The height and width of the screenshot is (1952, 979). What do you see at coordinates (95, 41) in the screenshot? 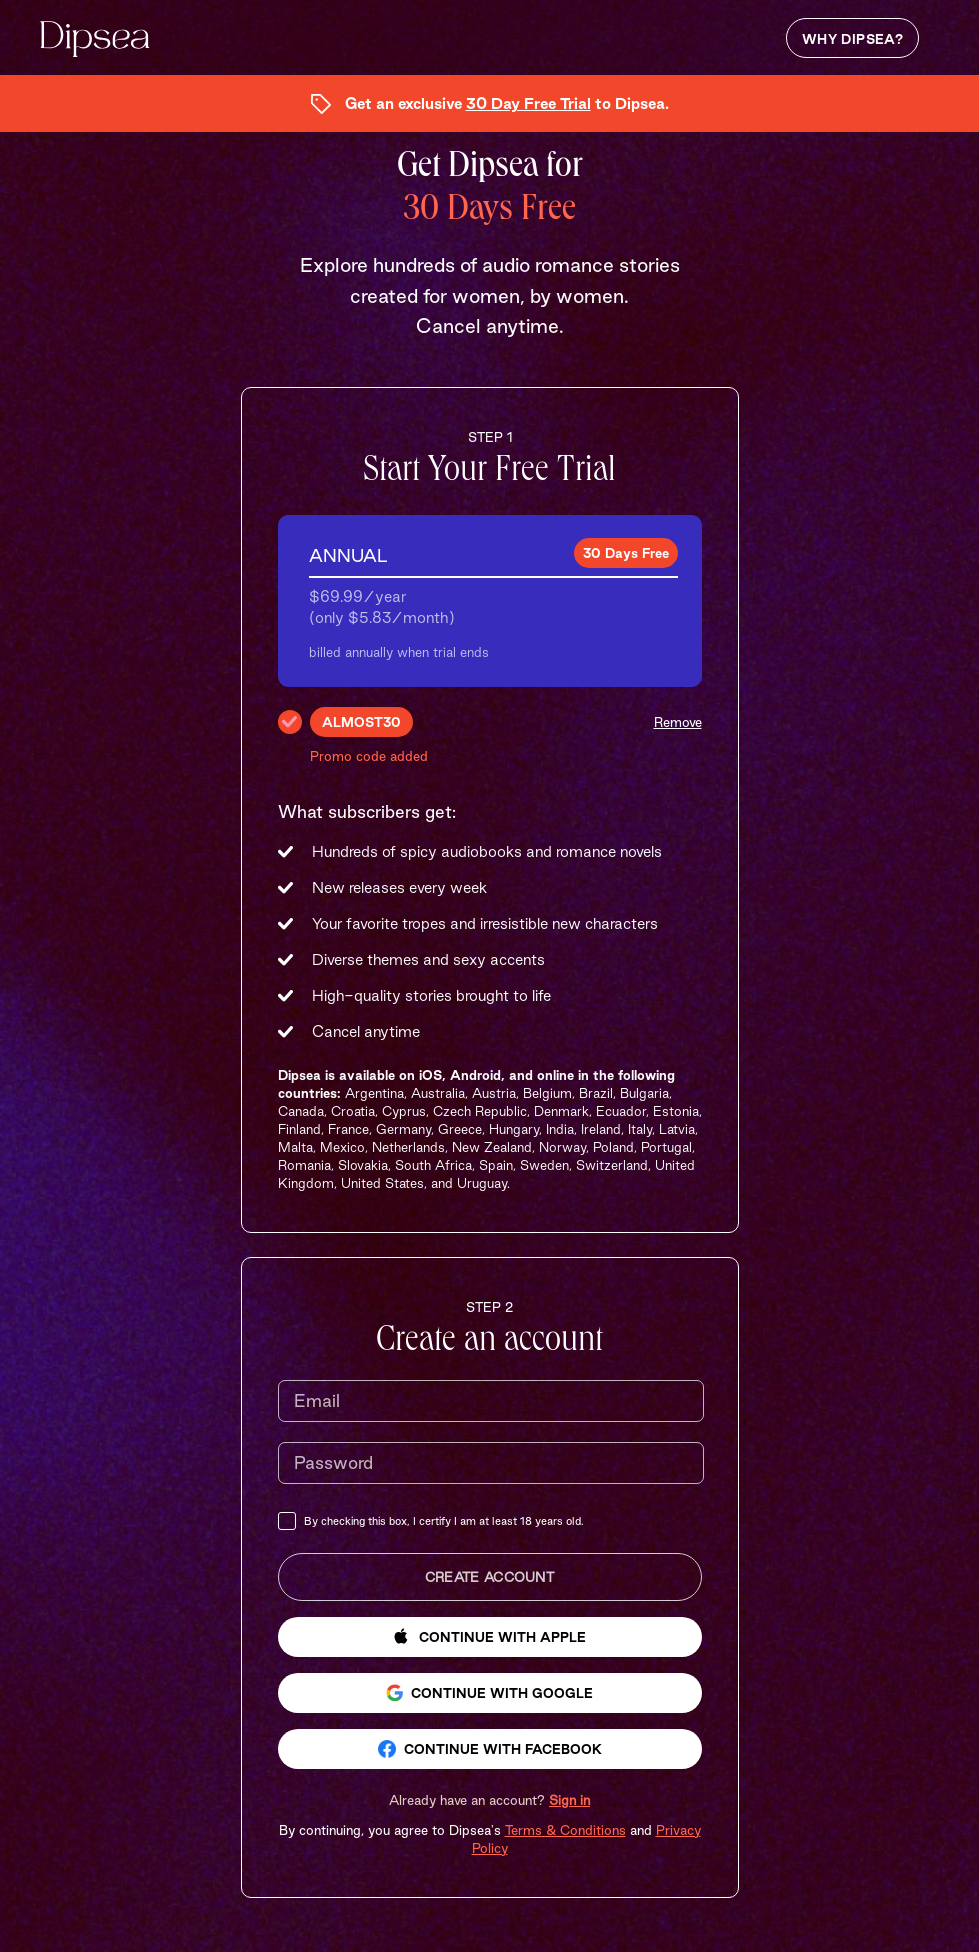
I see `[Dipsea, opens homepage]` at bounding box center [95, 41].